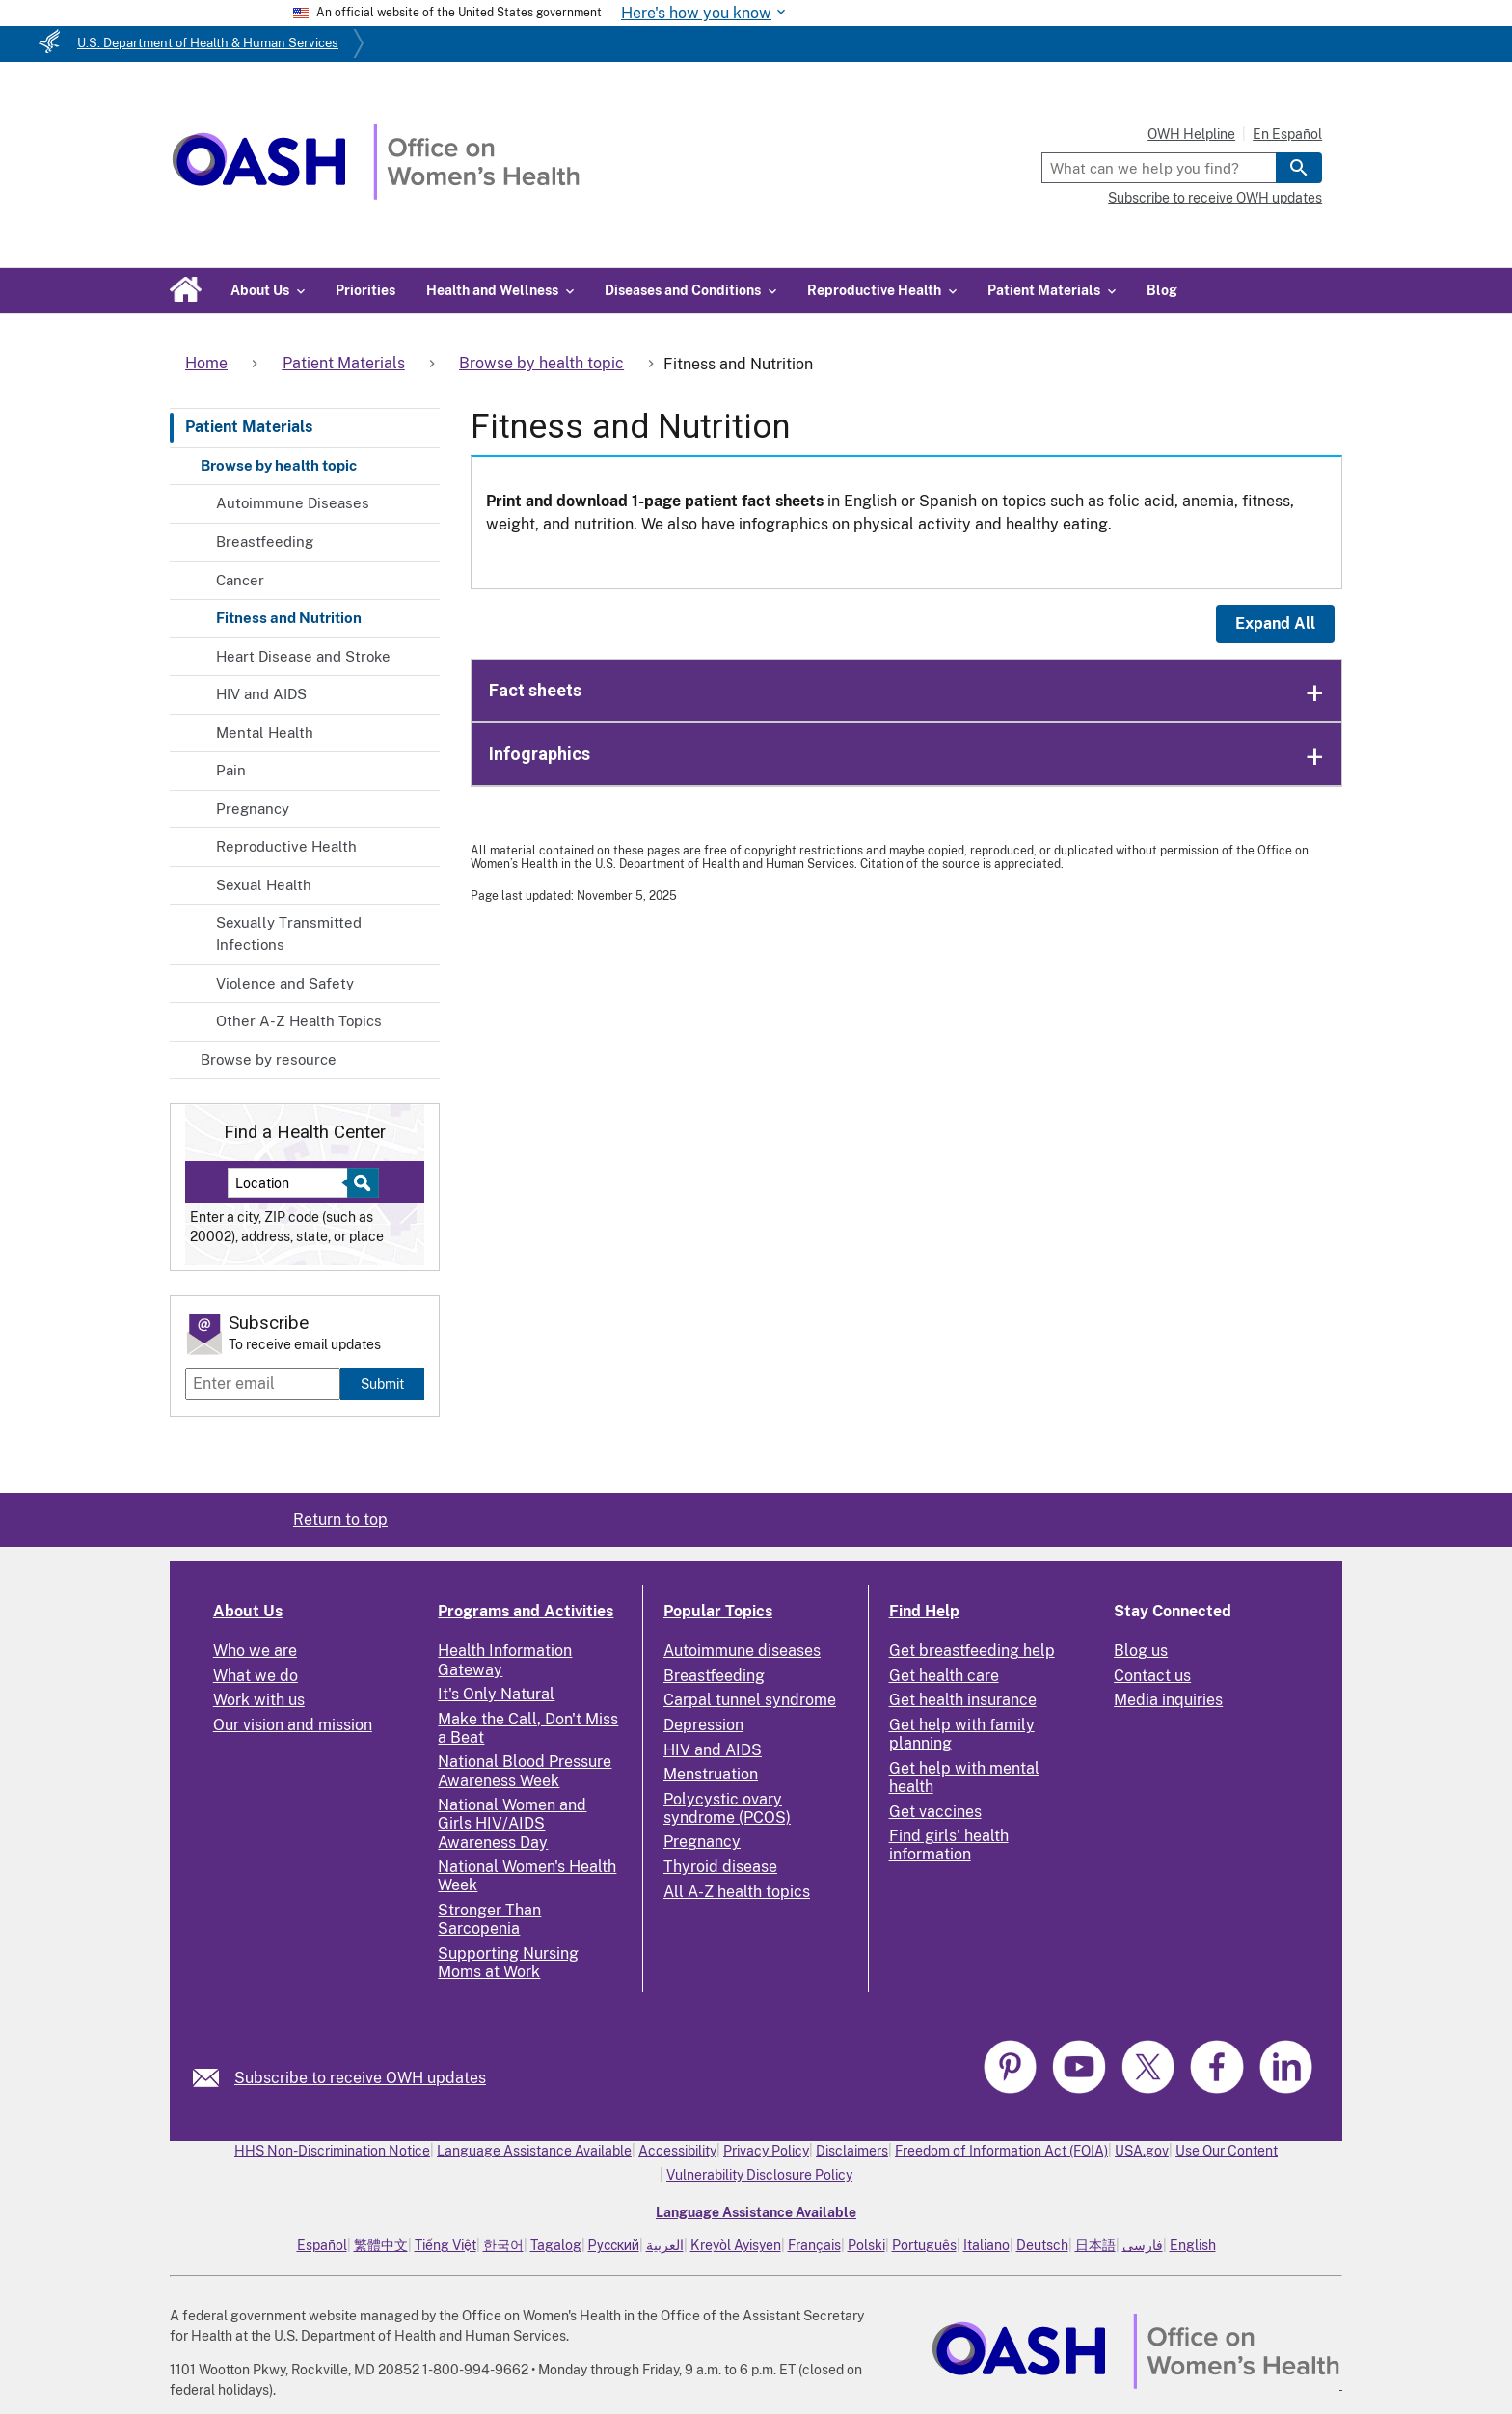  I want to click on Submit, so click(382, 1383).